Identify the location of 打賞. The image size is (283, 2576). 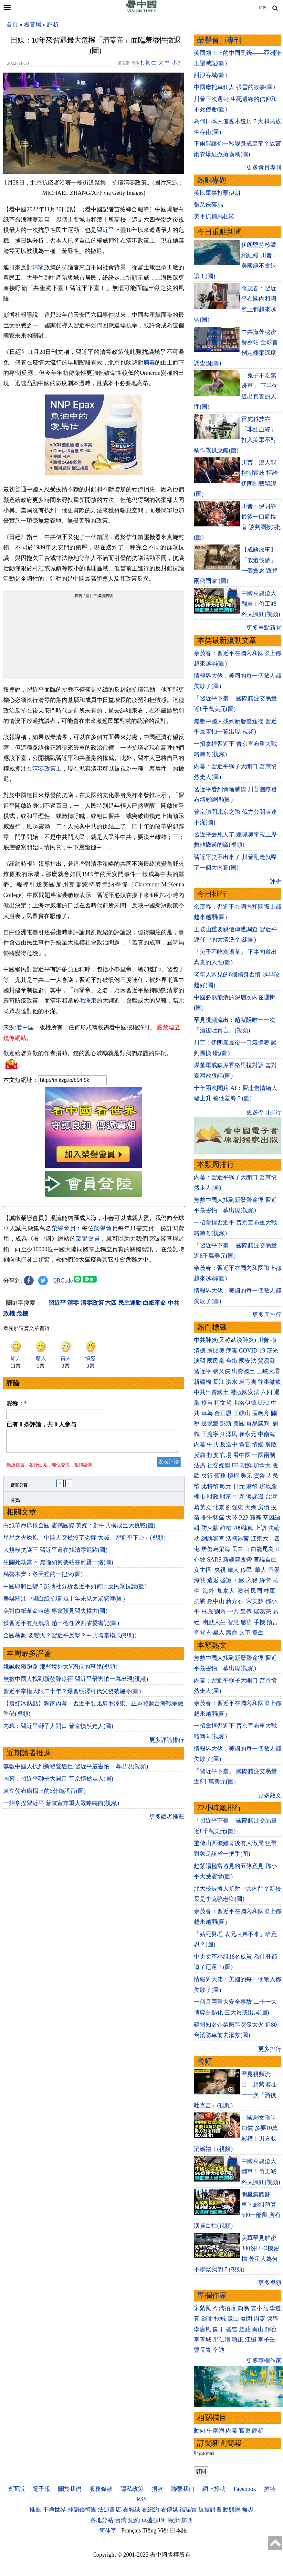
(145, 62).